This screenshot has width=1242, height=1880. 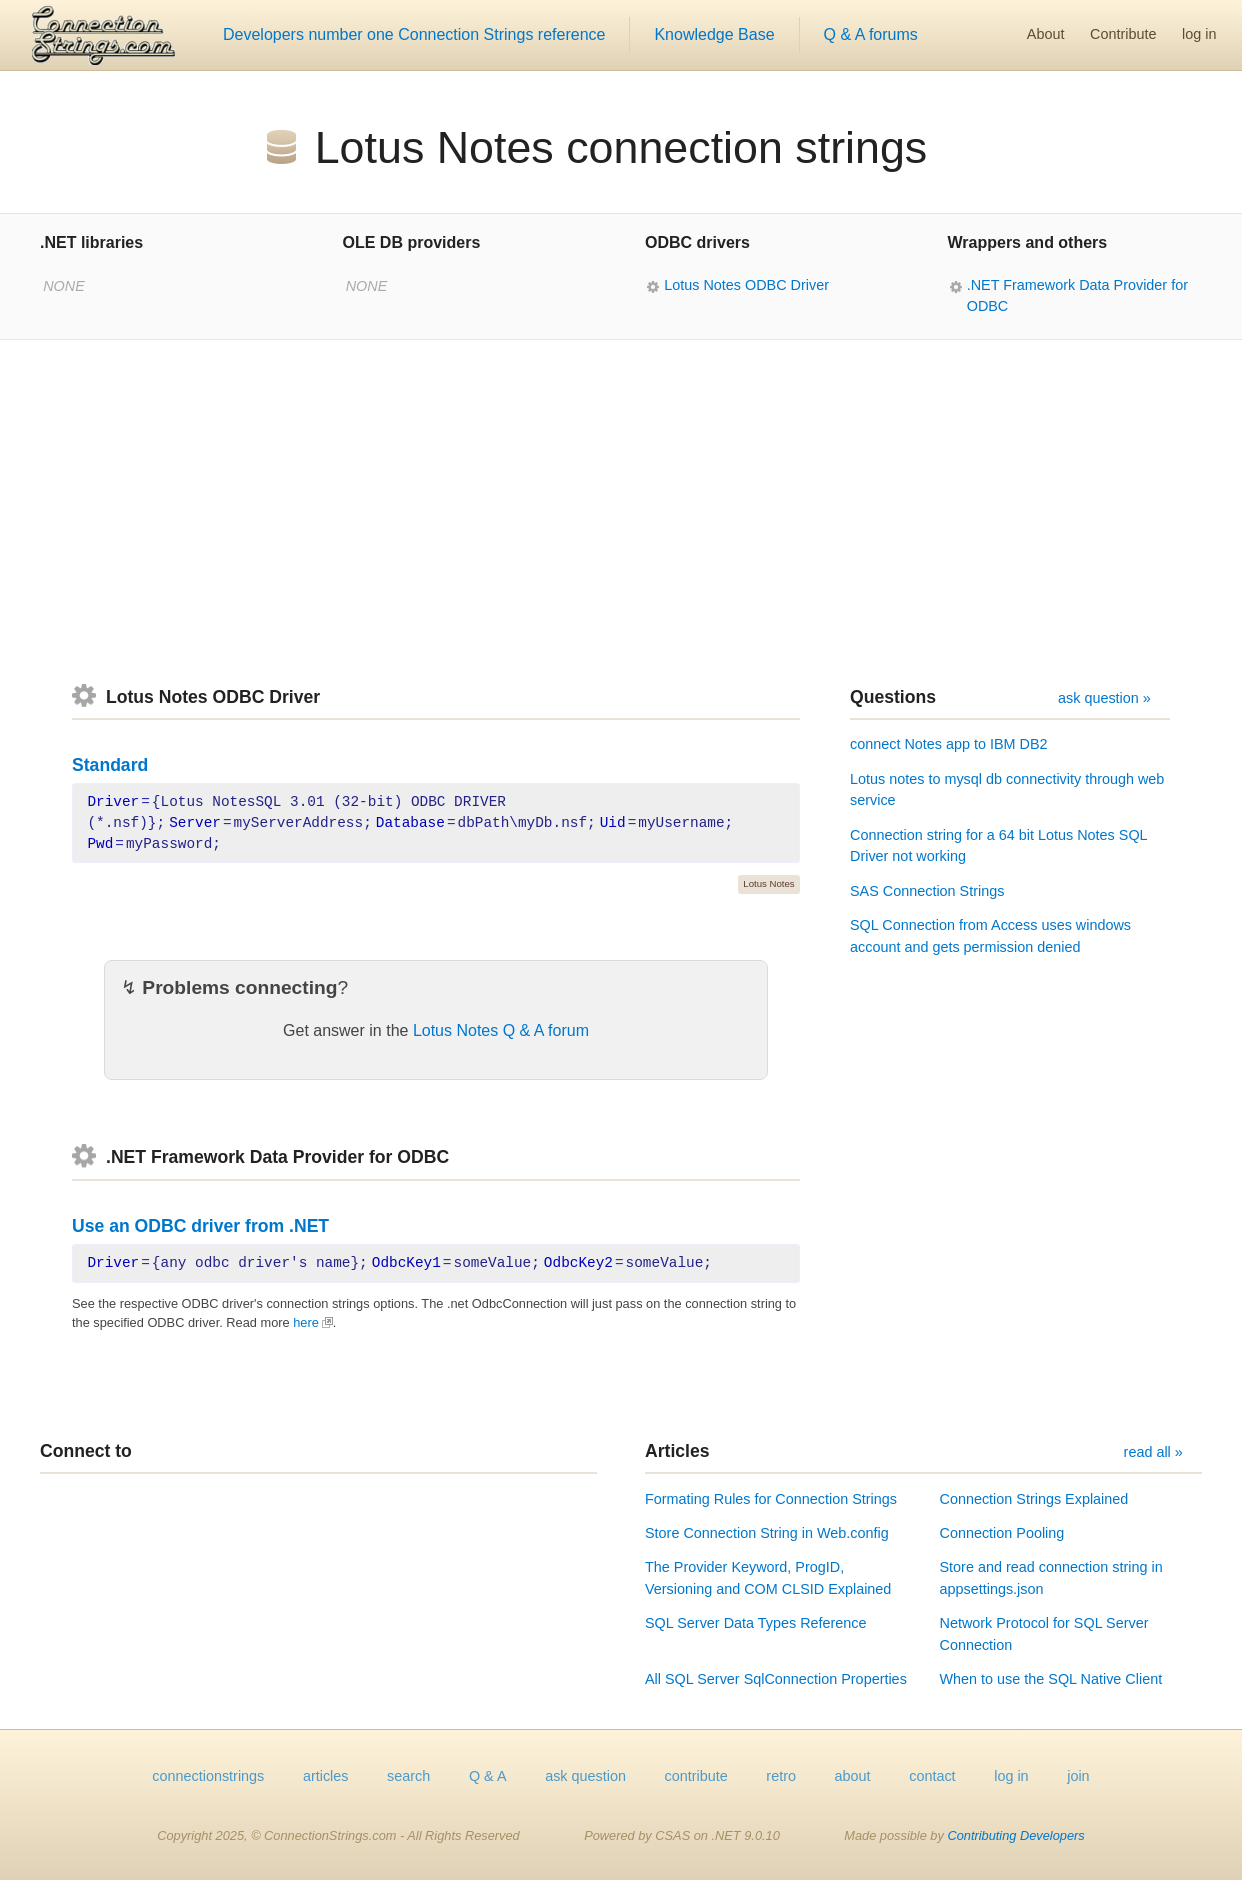 I want to click on search, so click(x=408, y=1776).